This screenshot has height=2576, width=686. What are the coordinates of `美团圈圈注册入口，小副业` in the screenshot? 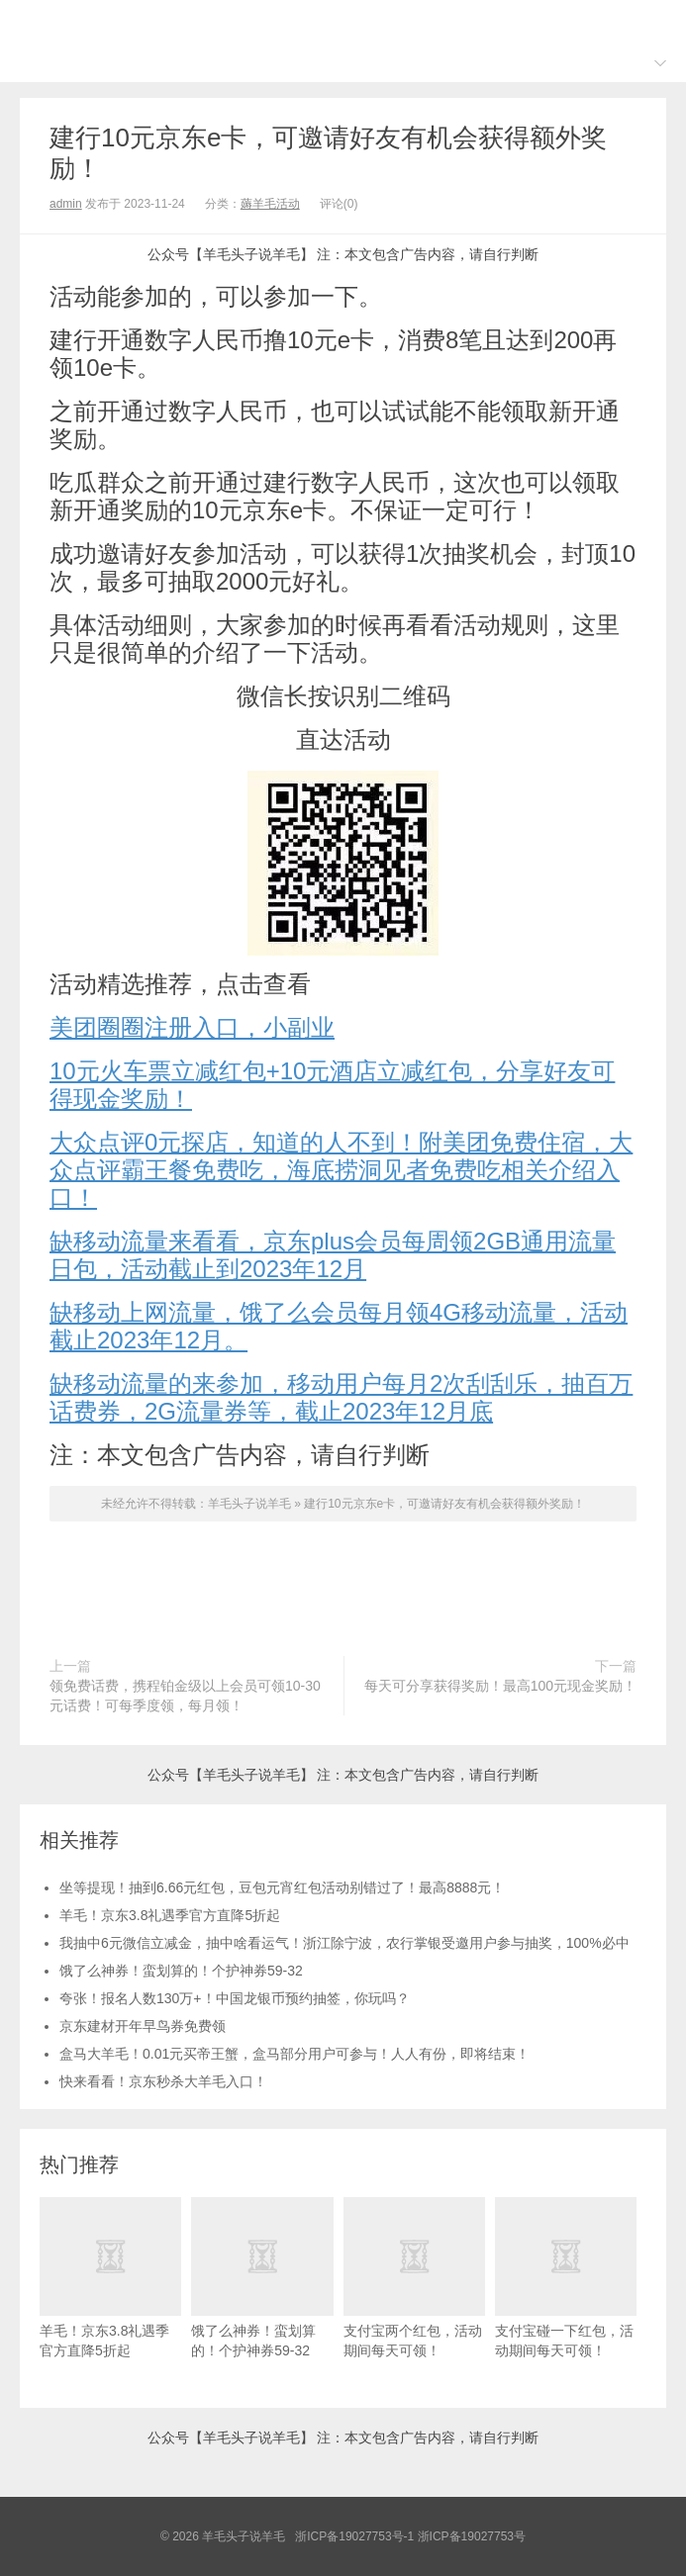 It's located at (192, 1027).